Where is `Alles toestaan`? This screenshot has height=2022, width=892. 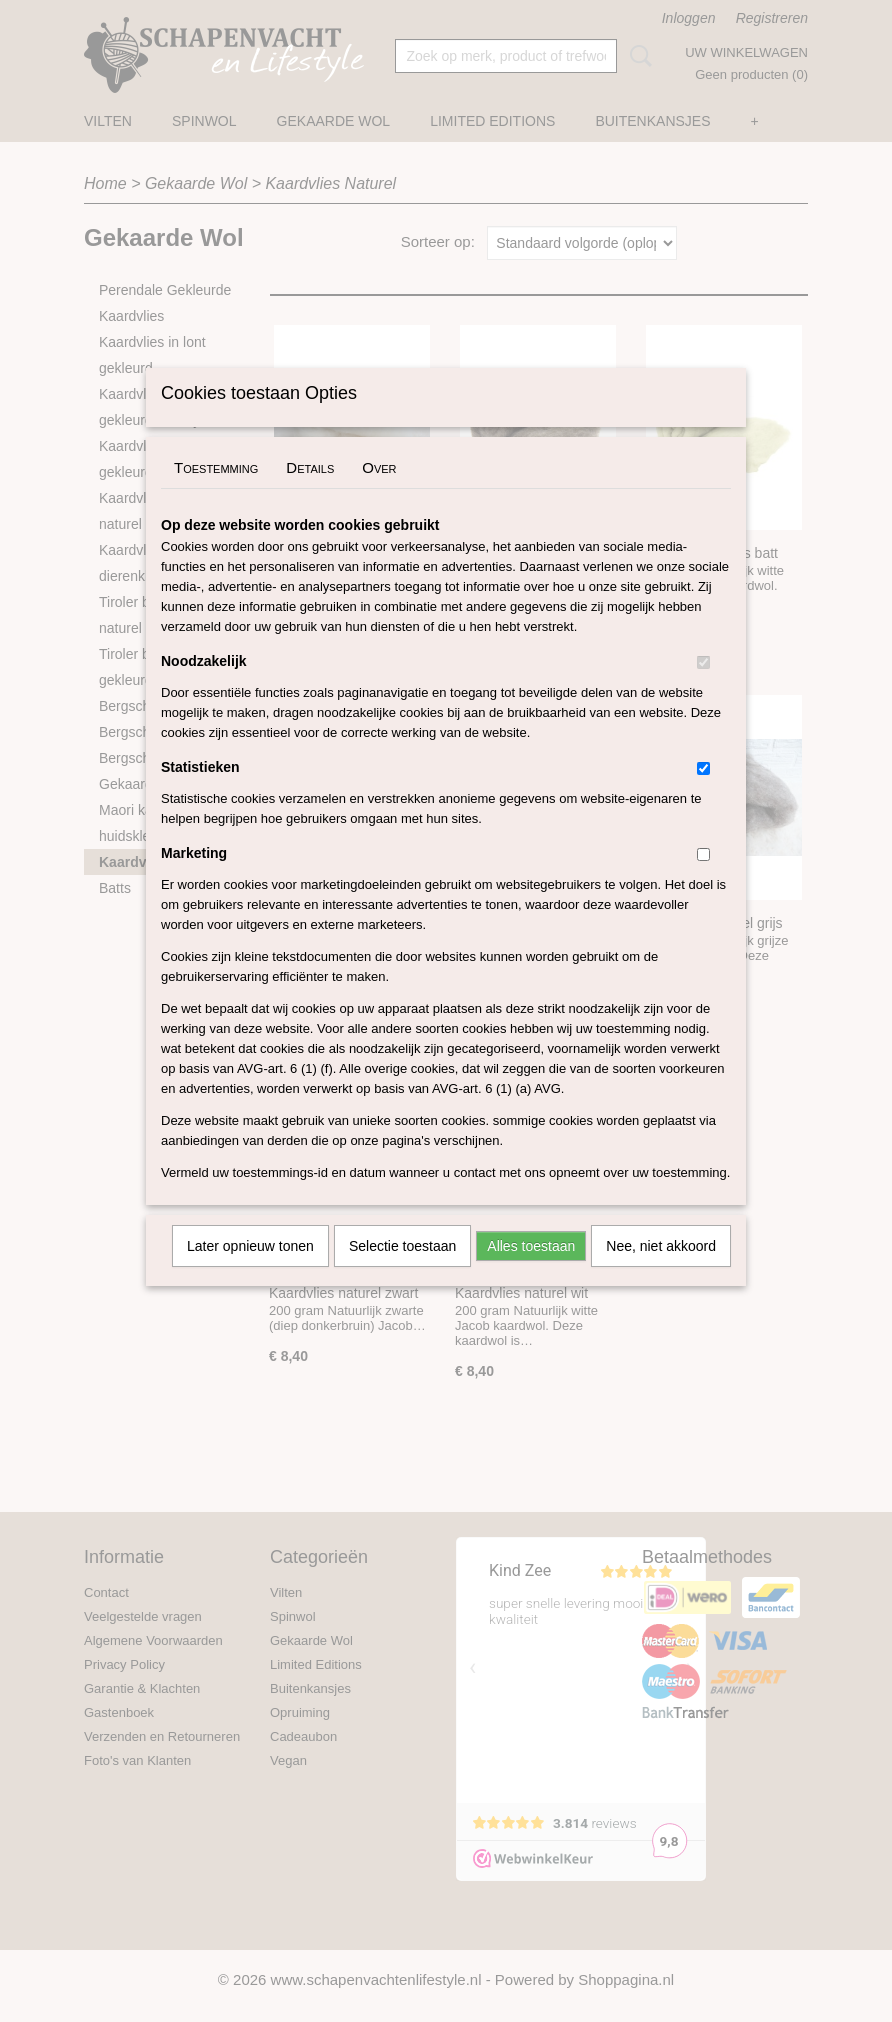
Alles toestaan is located at coordinates (531, 1272).